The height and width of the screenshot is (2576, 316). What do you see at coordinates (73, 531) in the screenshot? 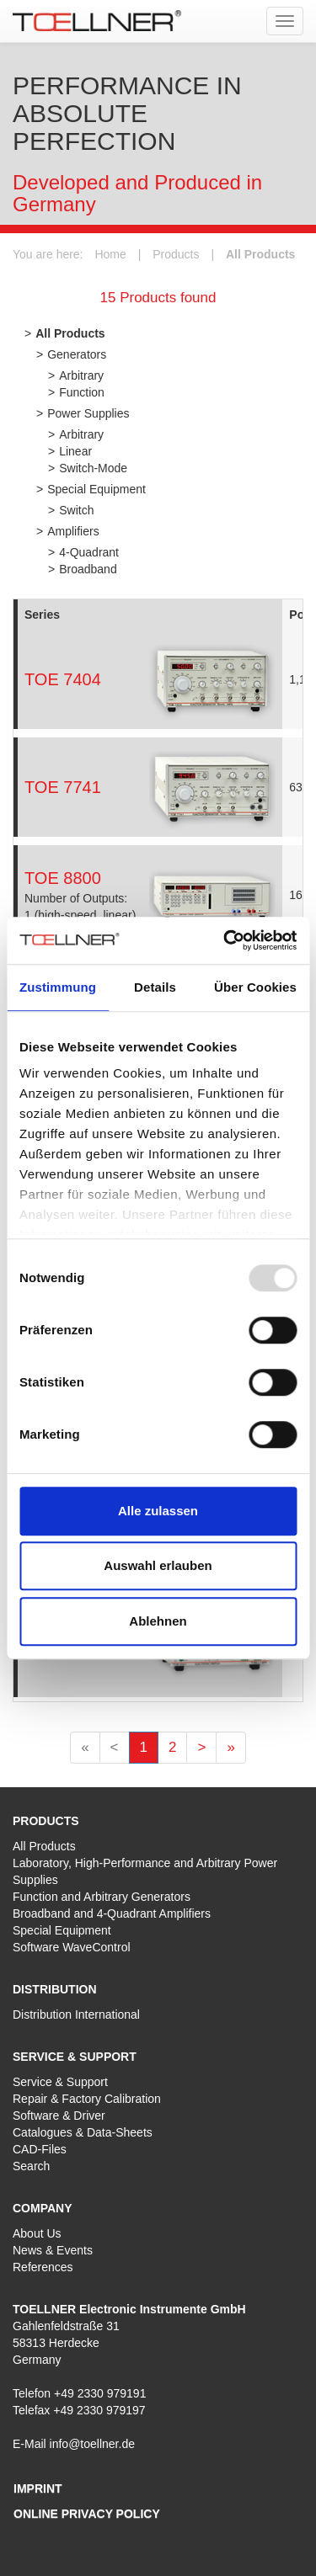
I see `Amplifiers` at bounding box center [73, 531].